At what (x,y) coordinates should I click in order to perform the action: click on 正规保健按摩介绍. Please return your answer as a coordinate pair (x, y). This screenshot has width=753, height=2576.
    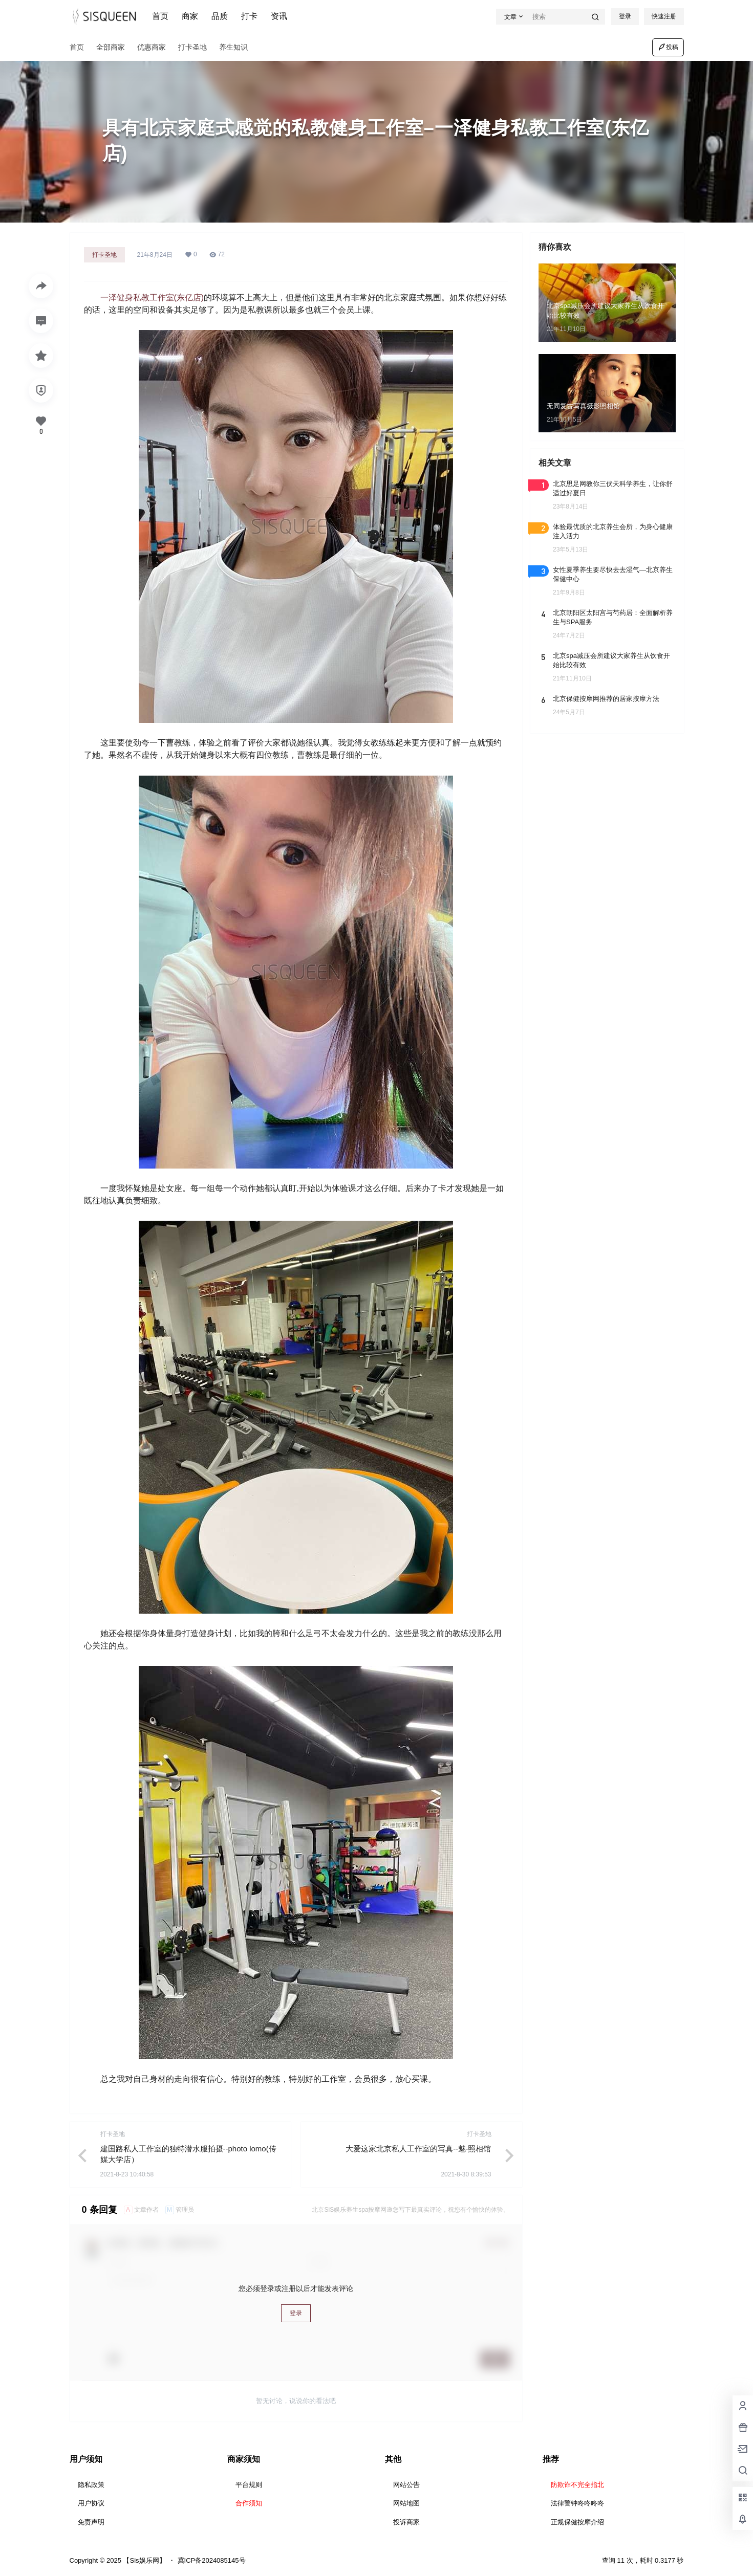
    Looking at the image, I should click on (577, 2522).